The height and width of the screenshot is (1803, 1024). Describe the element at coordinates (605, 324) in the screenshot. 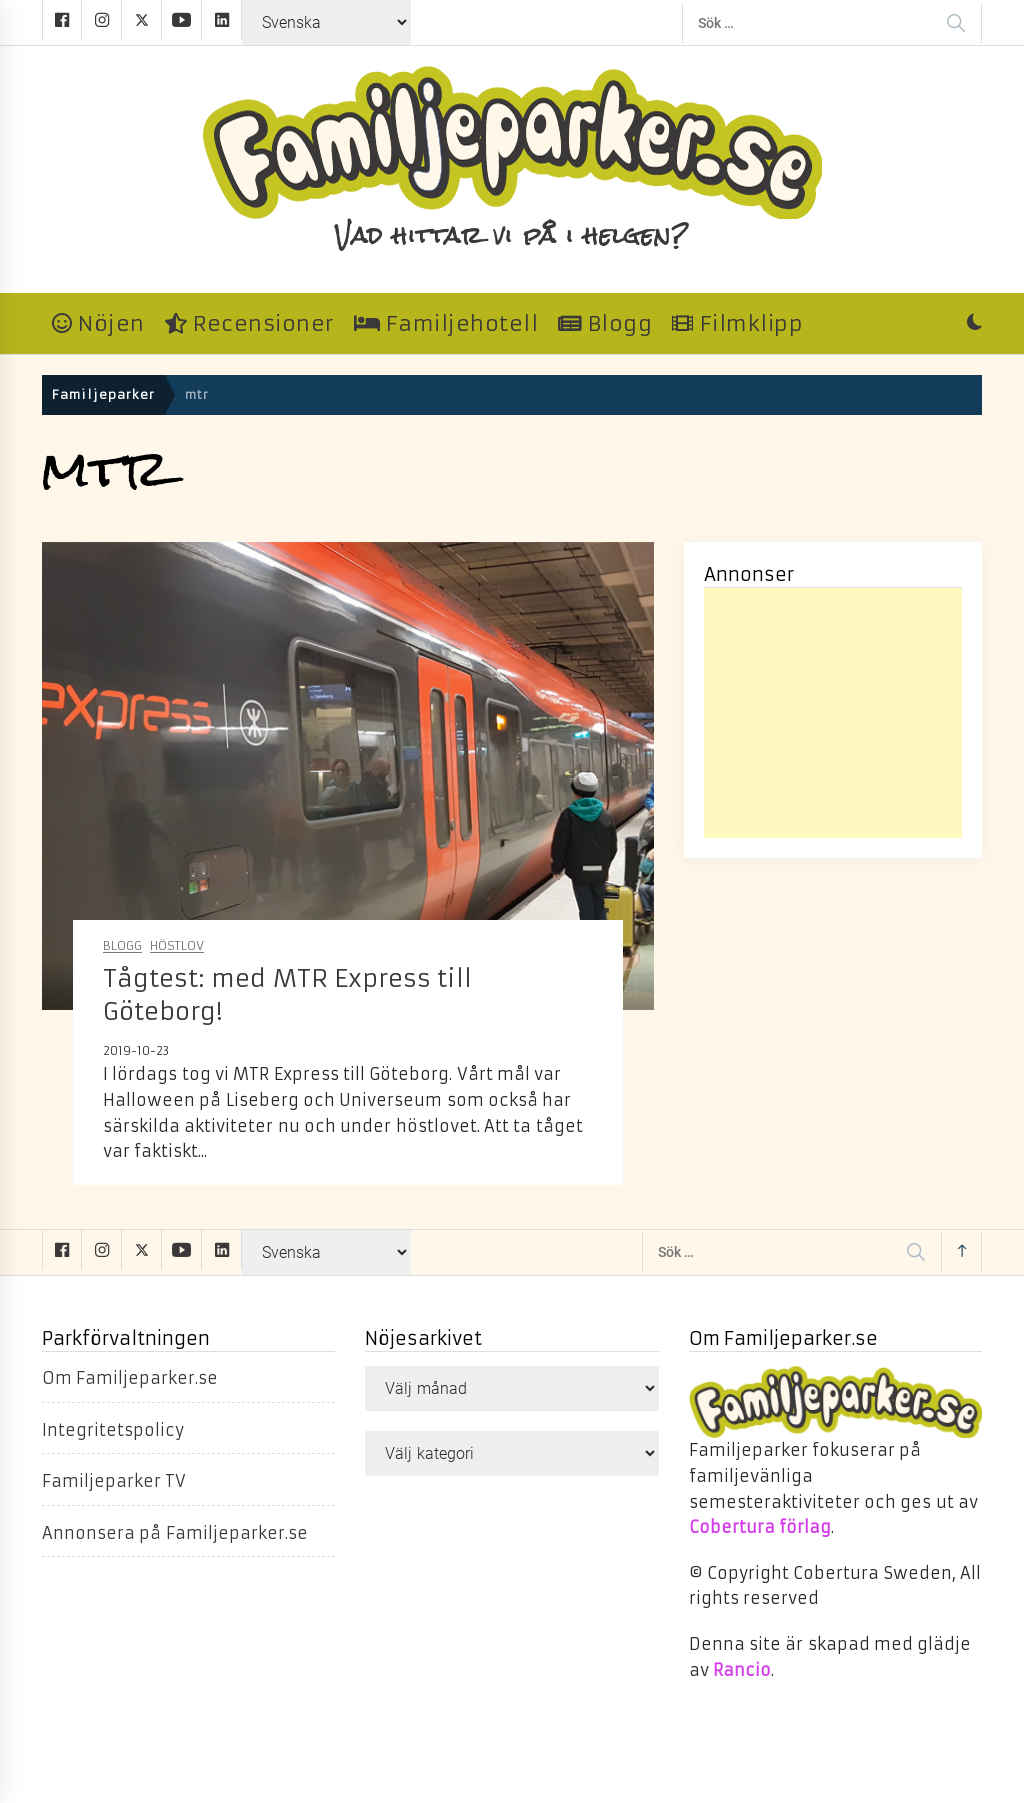

I see `Blogg` at that location.